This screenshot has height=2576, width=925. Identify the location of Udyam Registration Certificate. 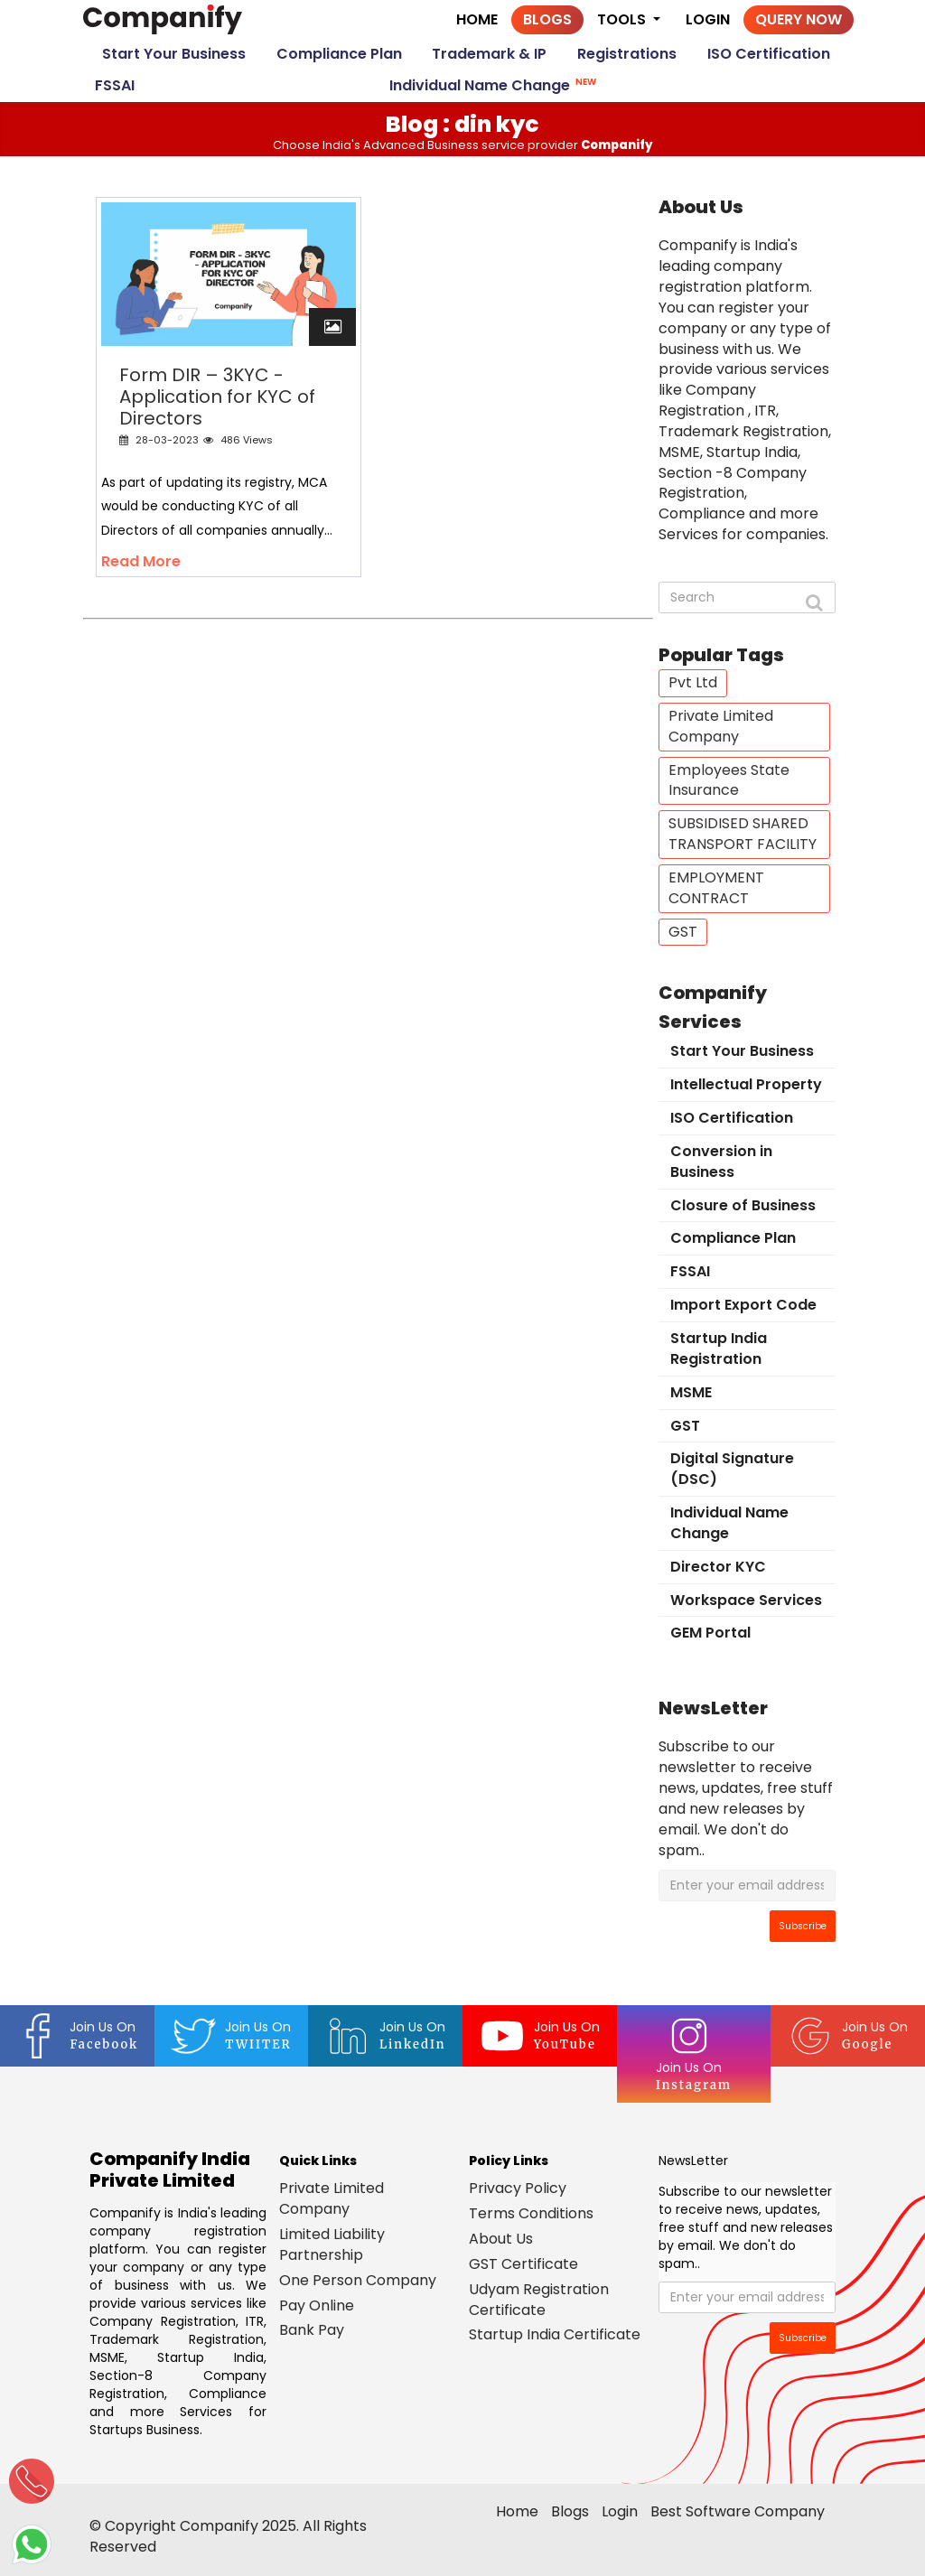
(539, 2299).